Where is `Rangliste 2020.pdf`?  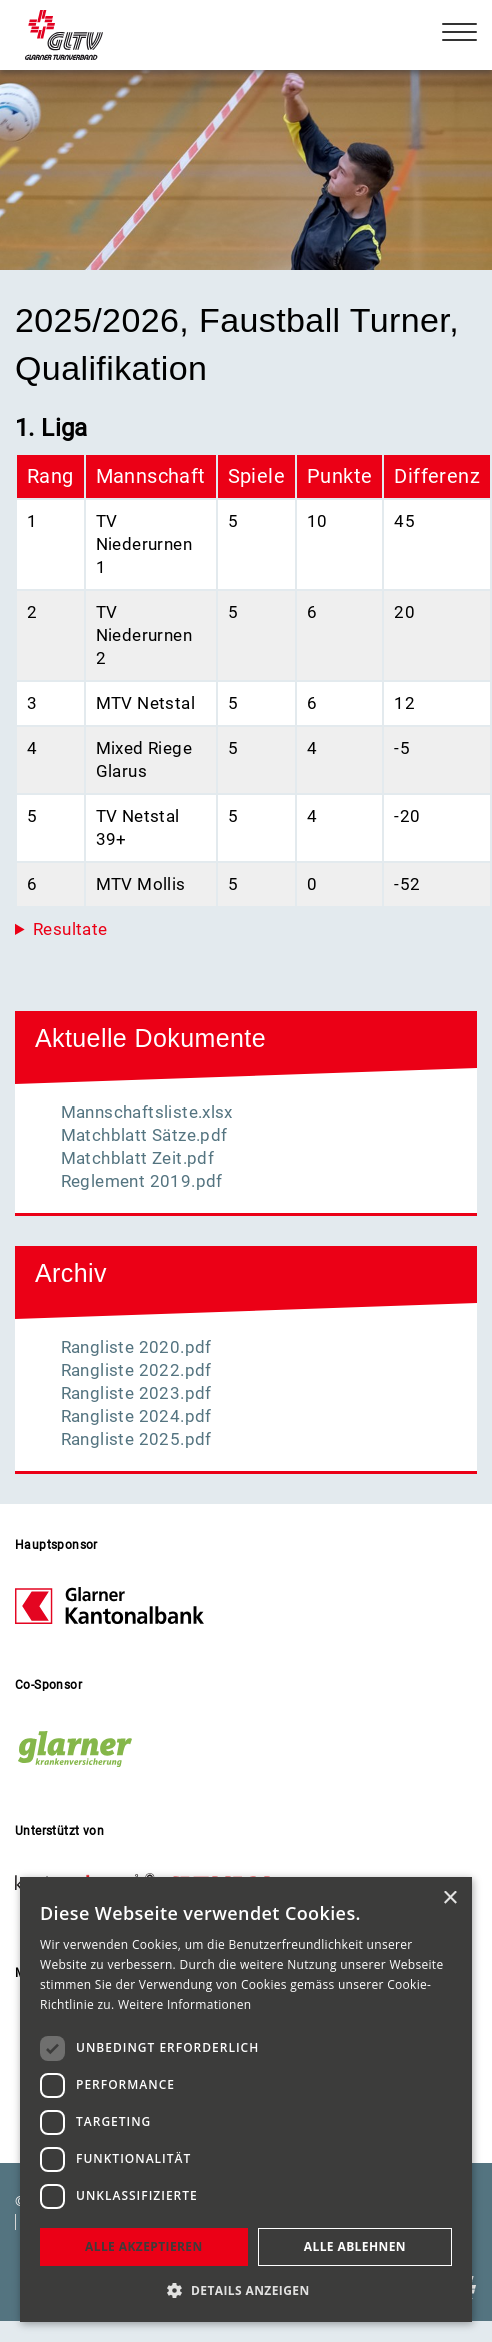
Rangliste 2020.pdf is located at coordinates (136, 1347).